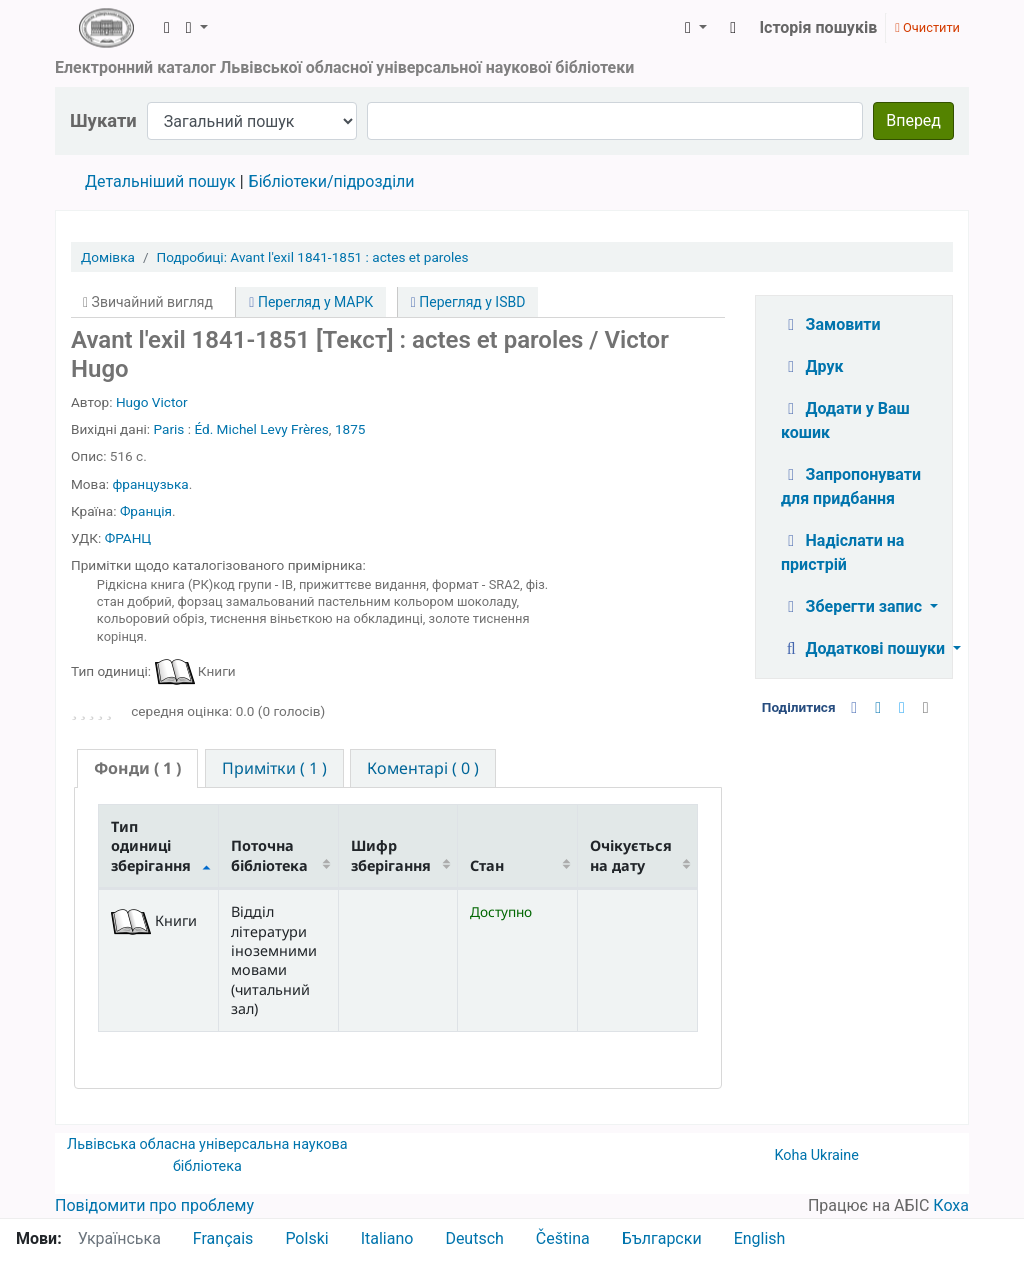 This screenshot has height=1263, width=1024. What do you see at coordinates (851, 486) in the screenshot?
I see `Запропонувати для придбання` at bounding box center [851, 486].